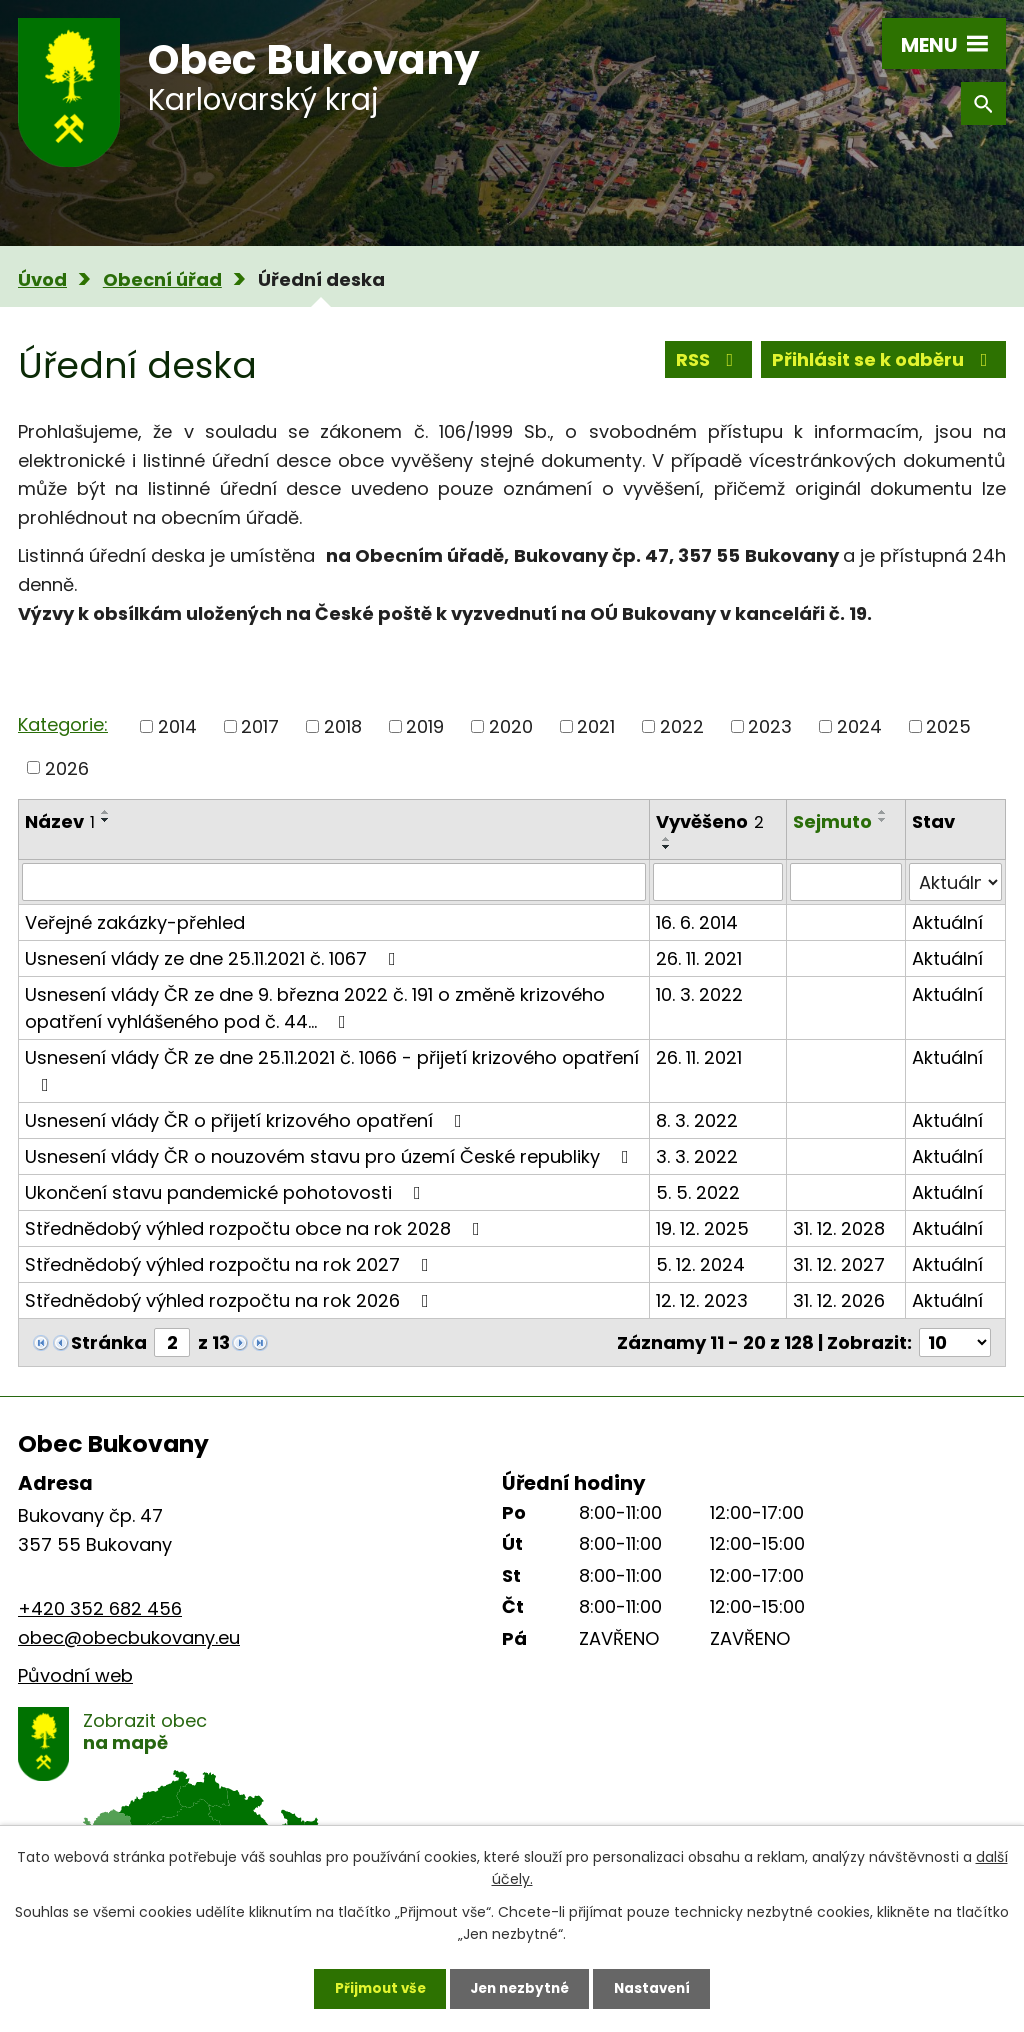 The width and height of the screenshot is (1024, 2032). What do you see at coordinates (596, 726) in the screenshot?
I see `2021` at bounding box center [596, 726].